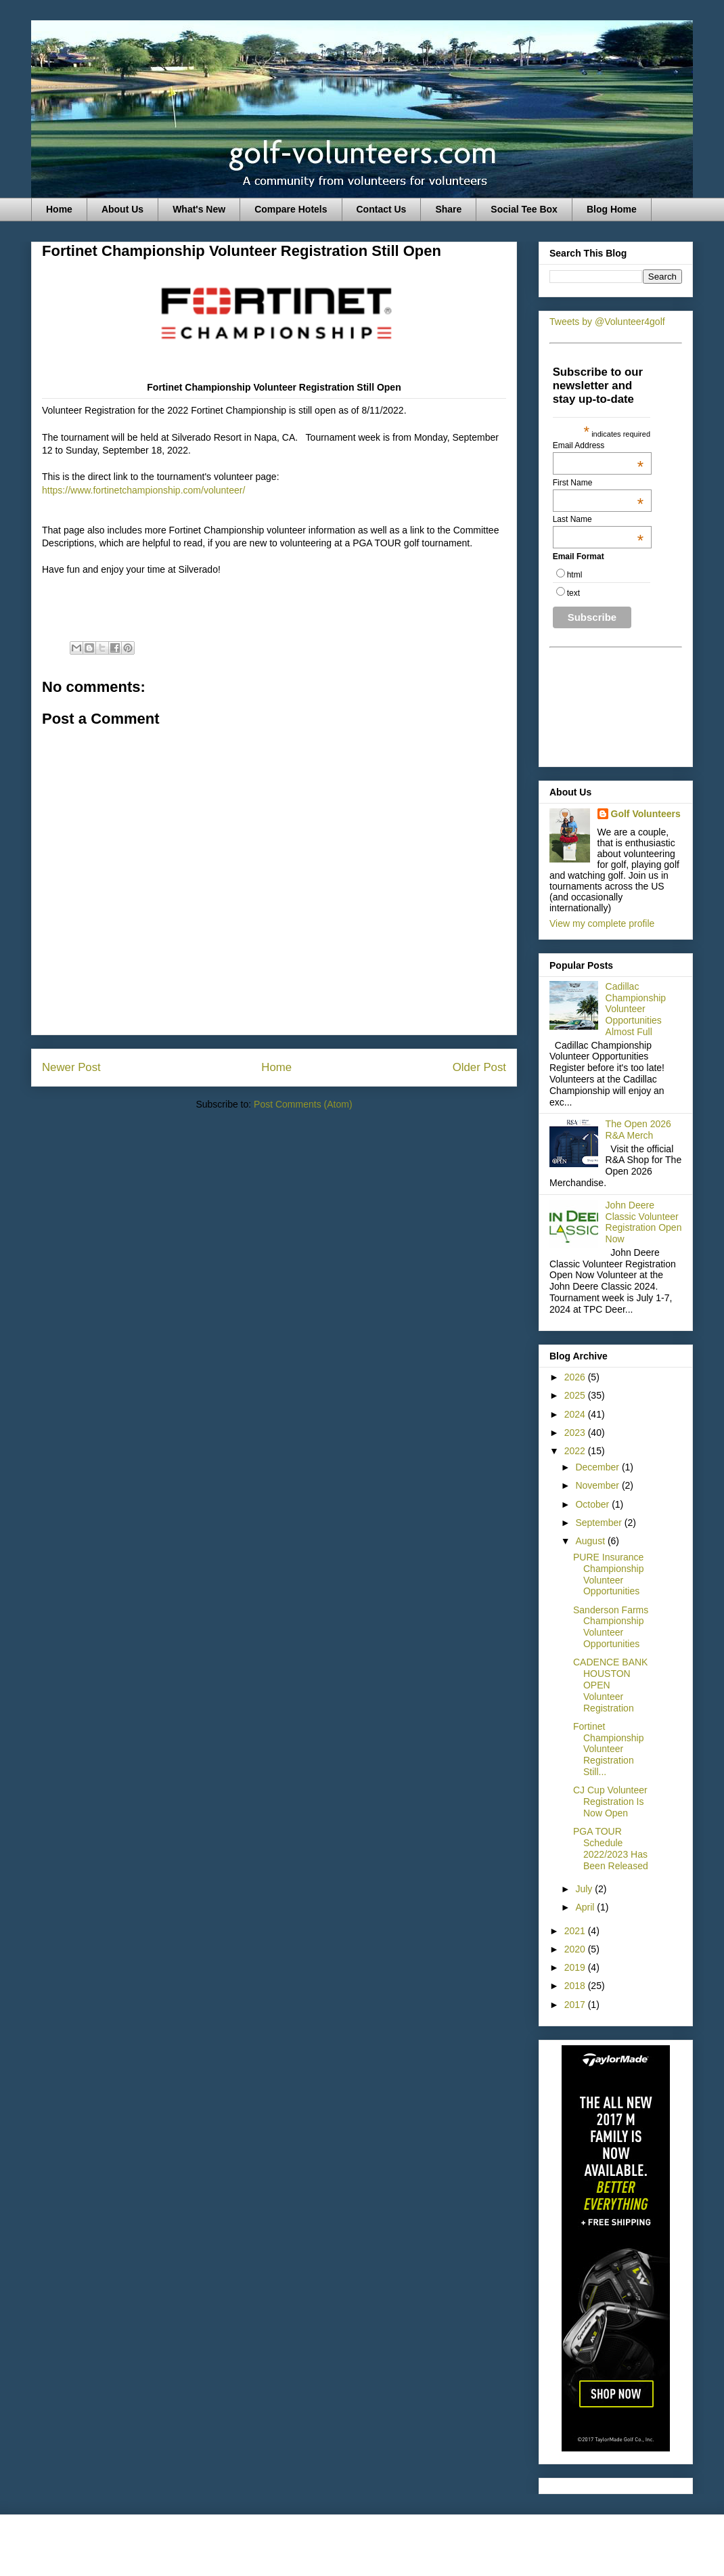  I want to click on December, so click(598, 1467).